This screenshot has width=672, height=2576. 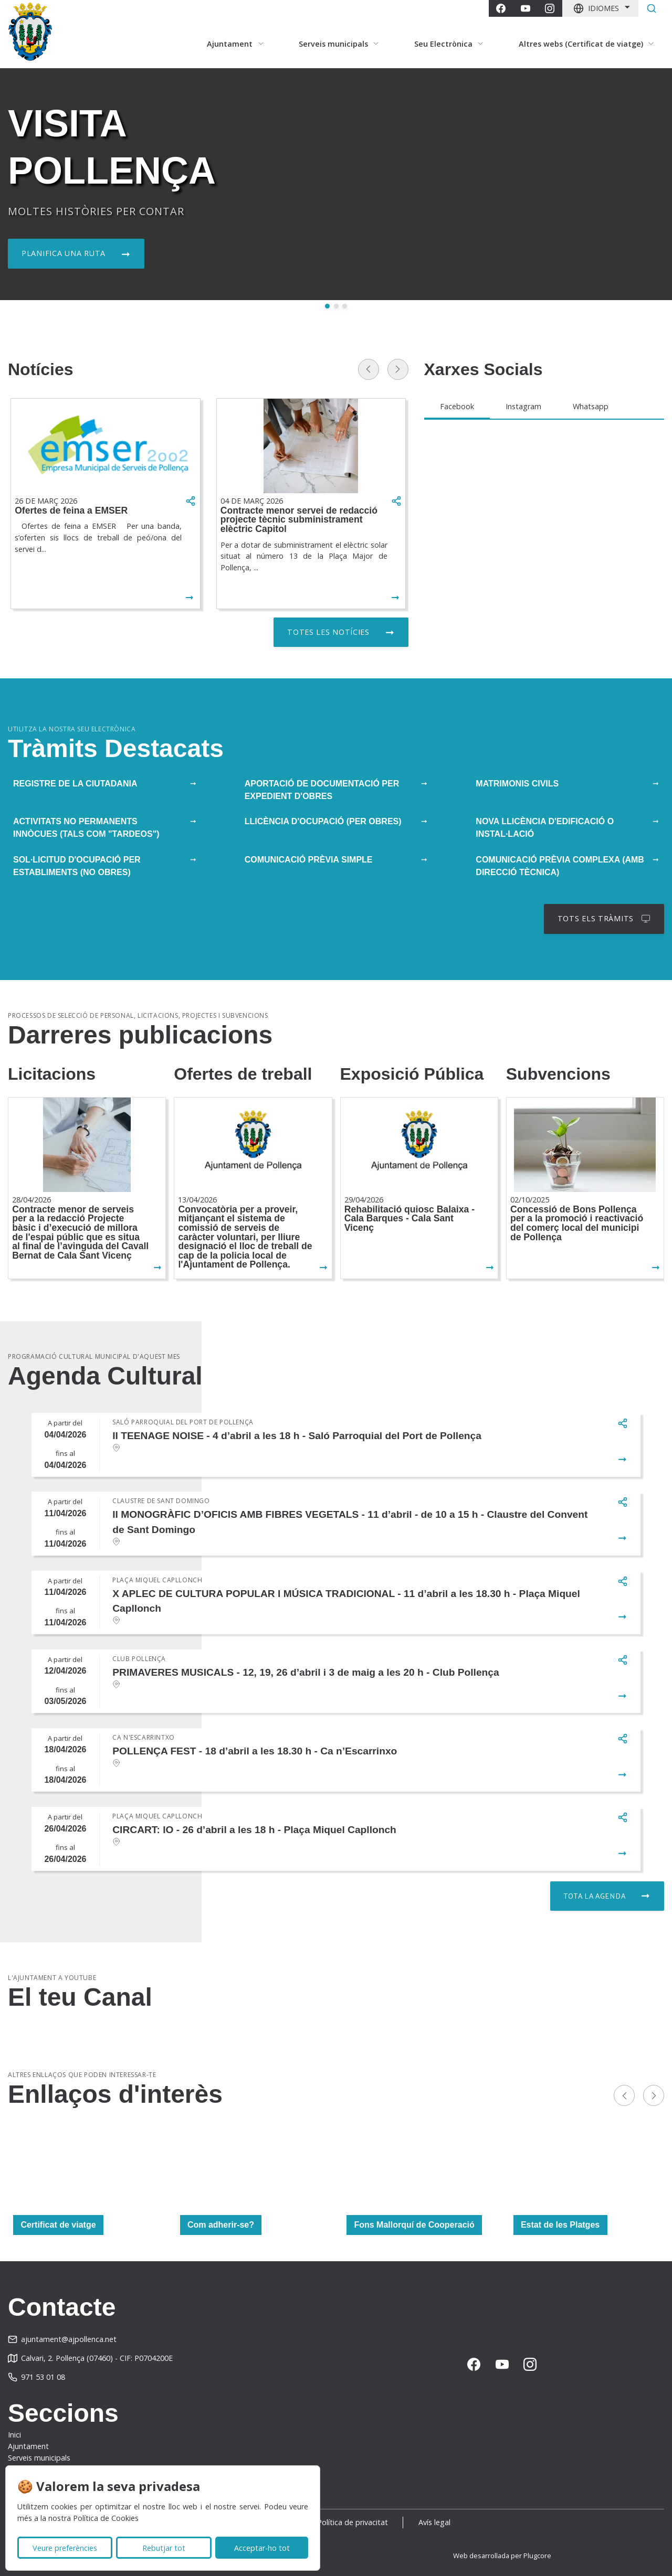 What do you see at coordinates (502, 2555) in the screenshot?
I see `Web desarrollada per Plugcore` at bounding box center [502, 2555].